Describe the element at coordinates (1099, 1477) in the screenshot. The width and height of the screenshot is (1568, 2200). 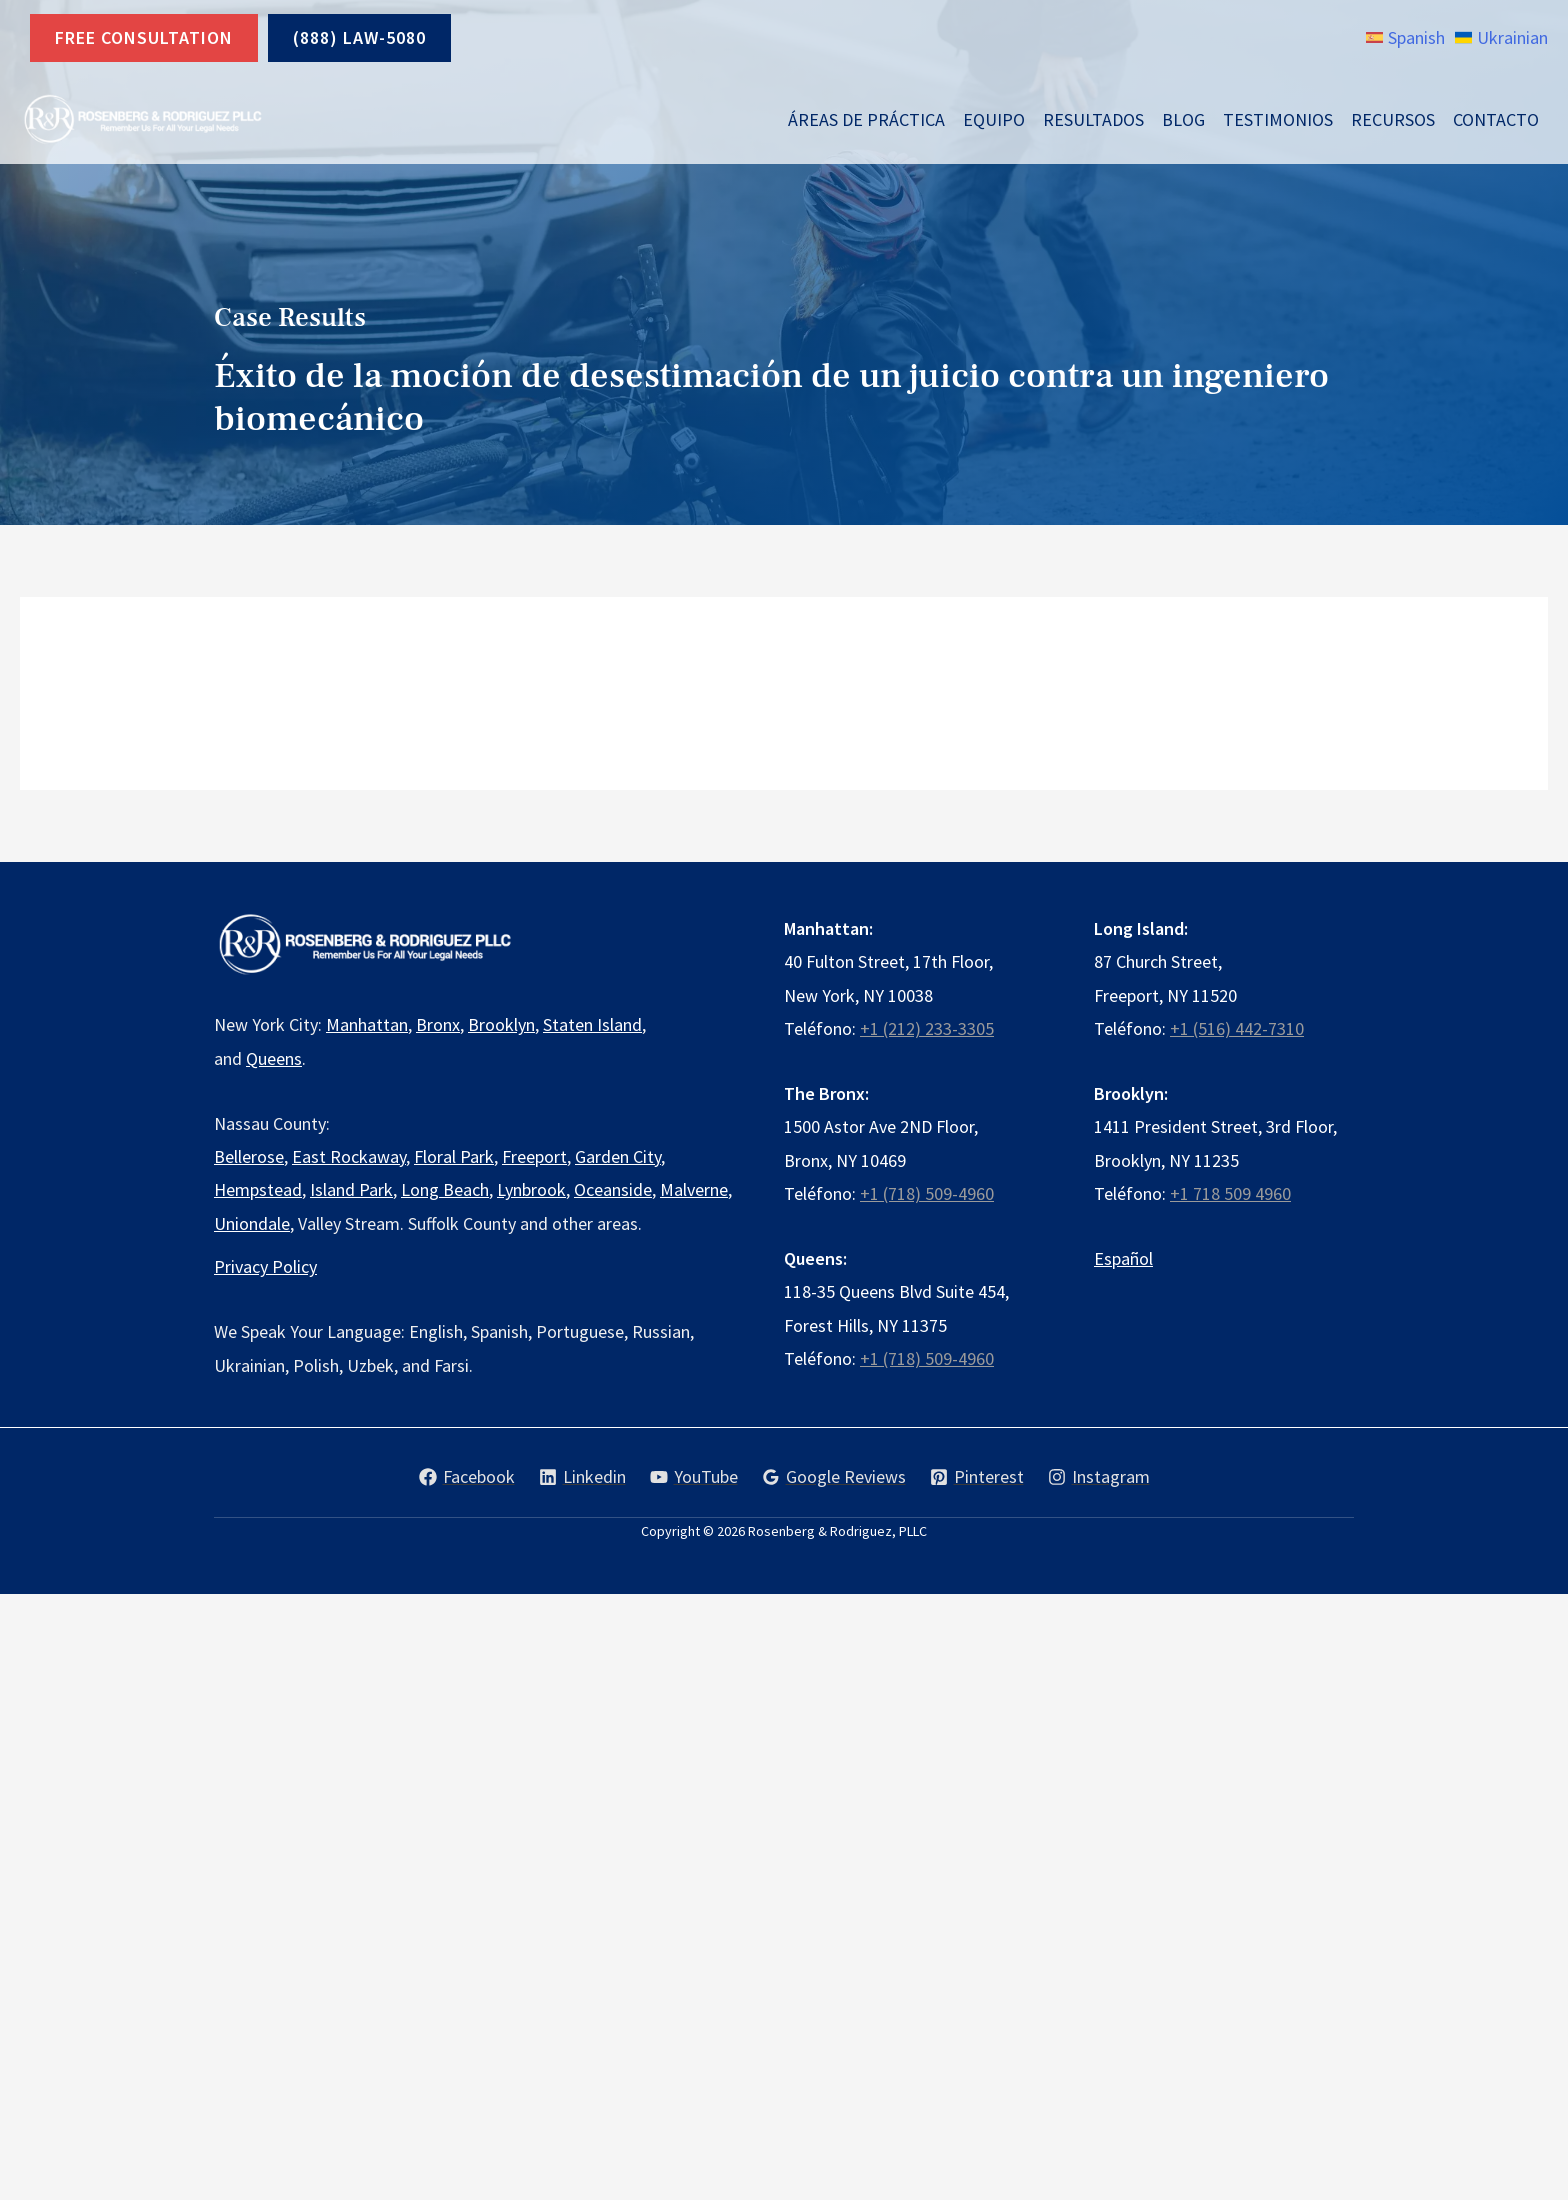
I see `[Instagram]` at that location.